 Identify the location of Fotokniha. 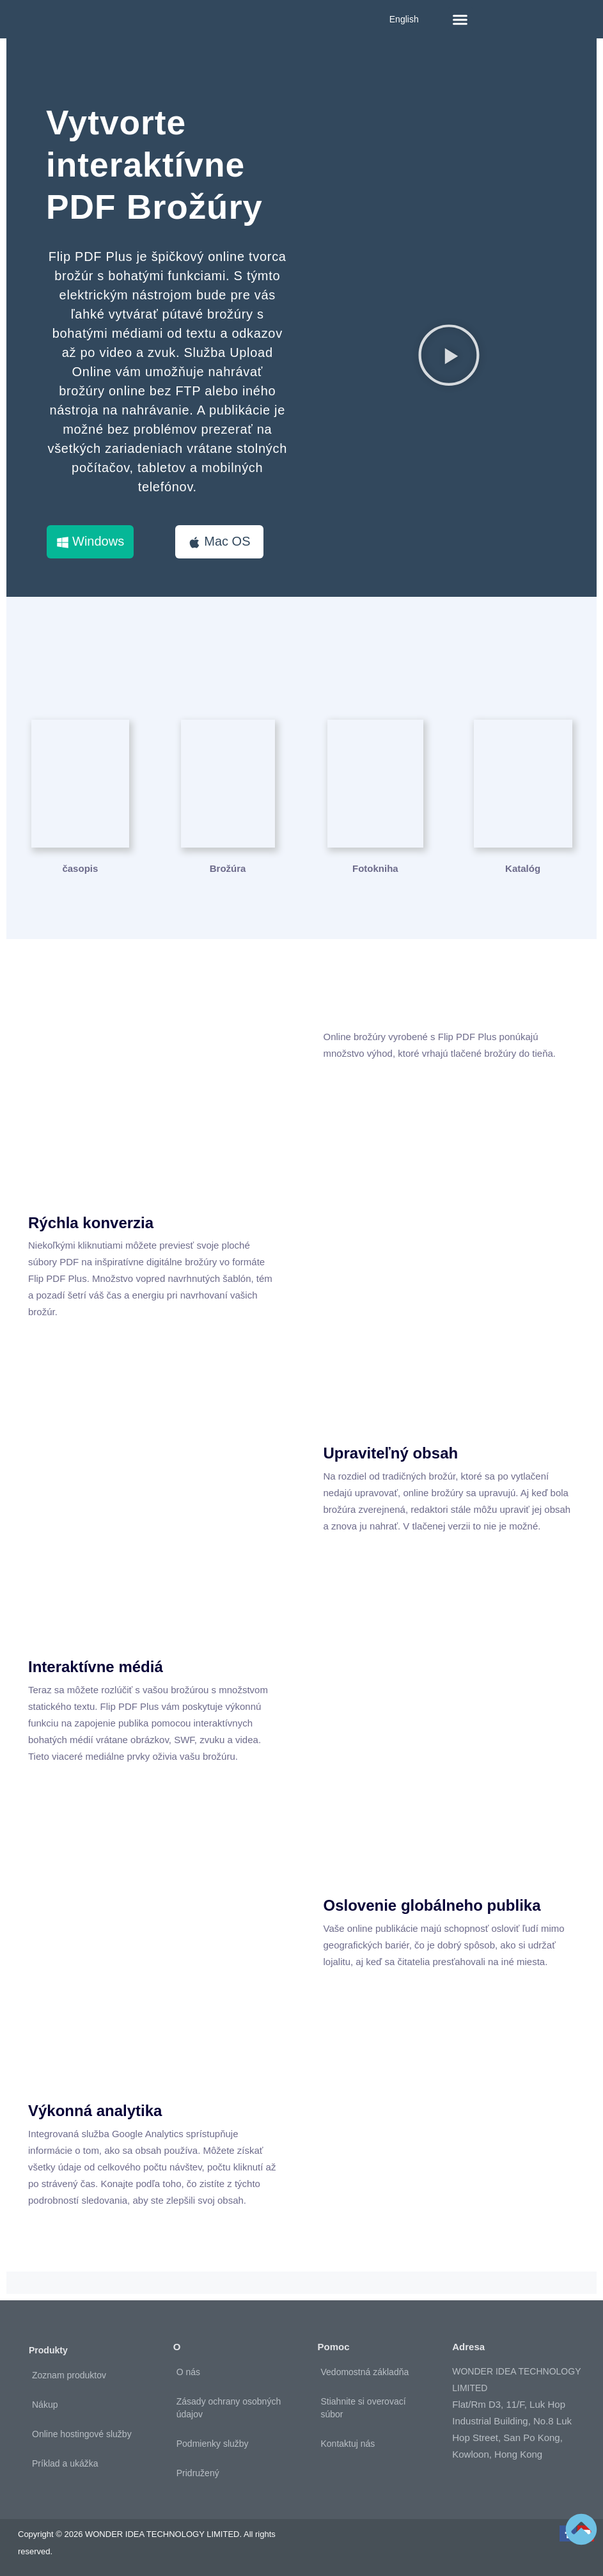
(375, 868).